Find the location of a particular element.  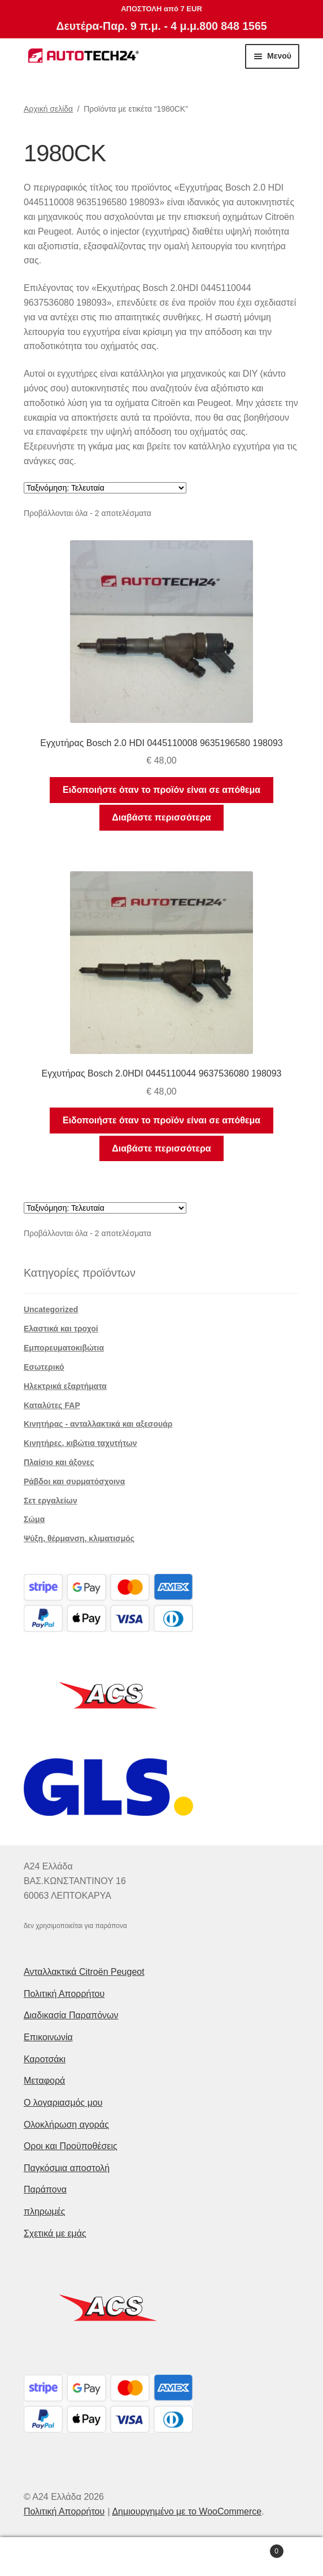

πληρωμές is located at coordinates (45, 2211).